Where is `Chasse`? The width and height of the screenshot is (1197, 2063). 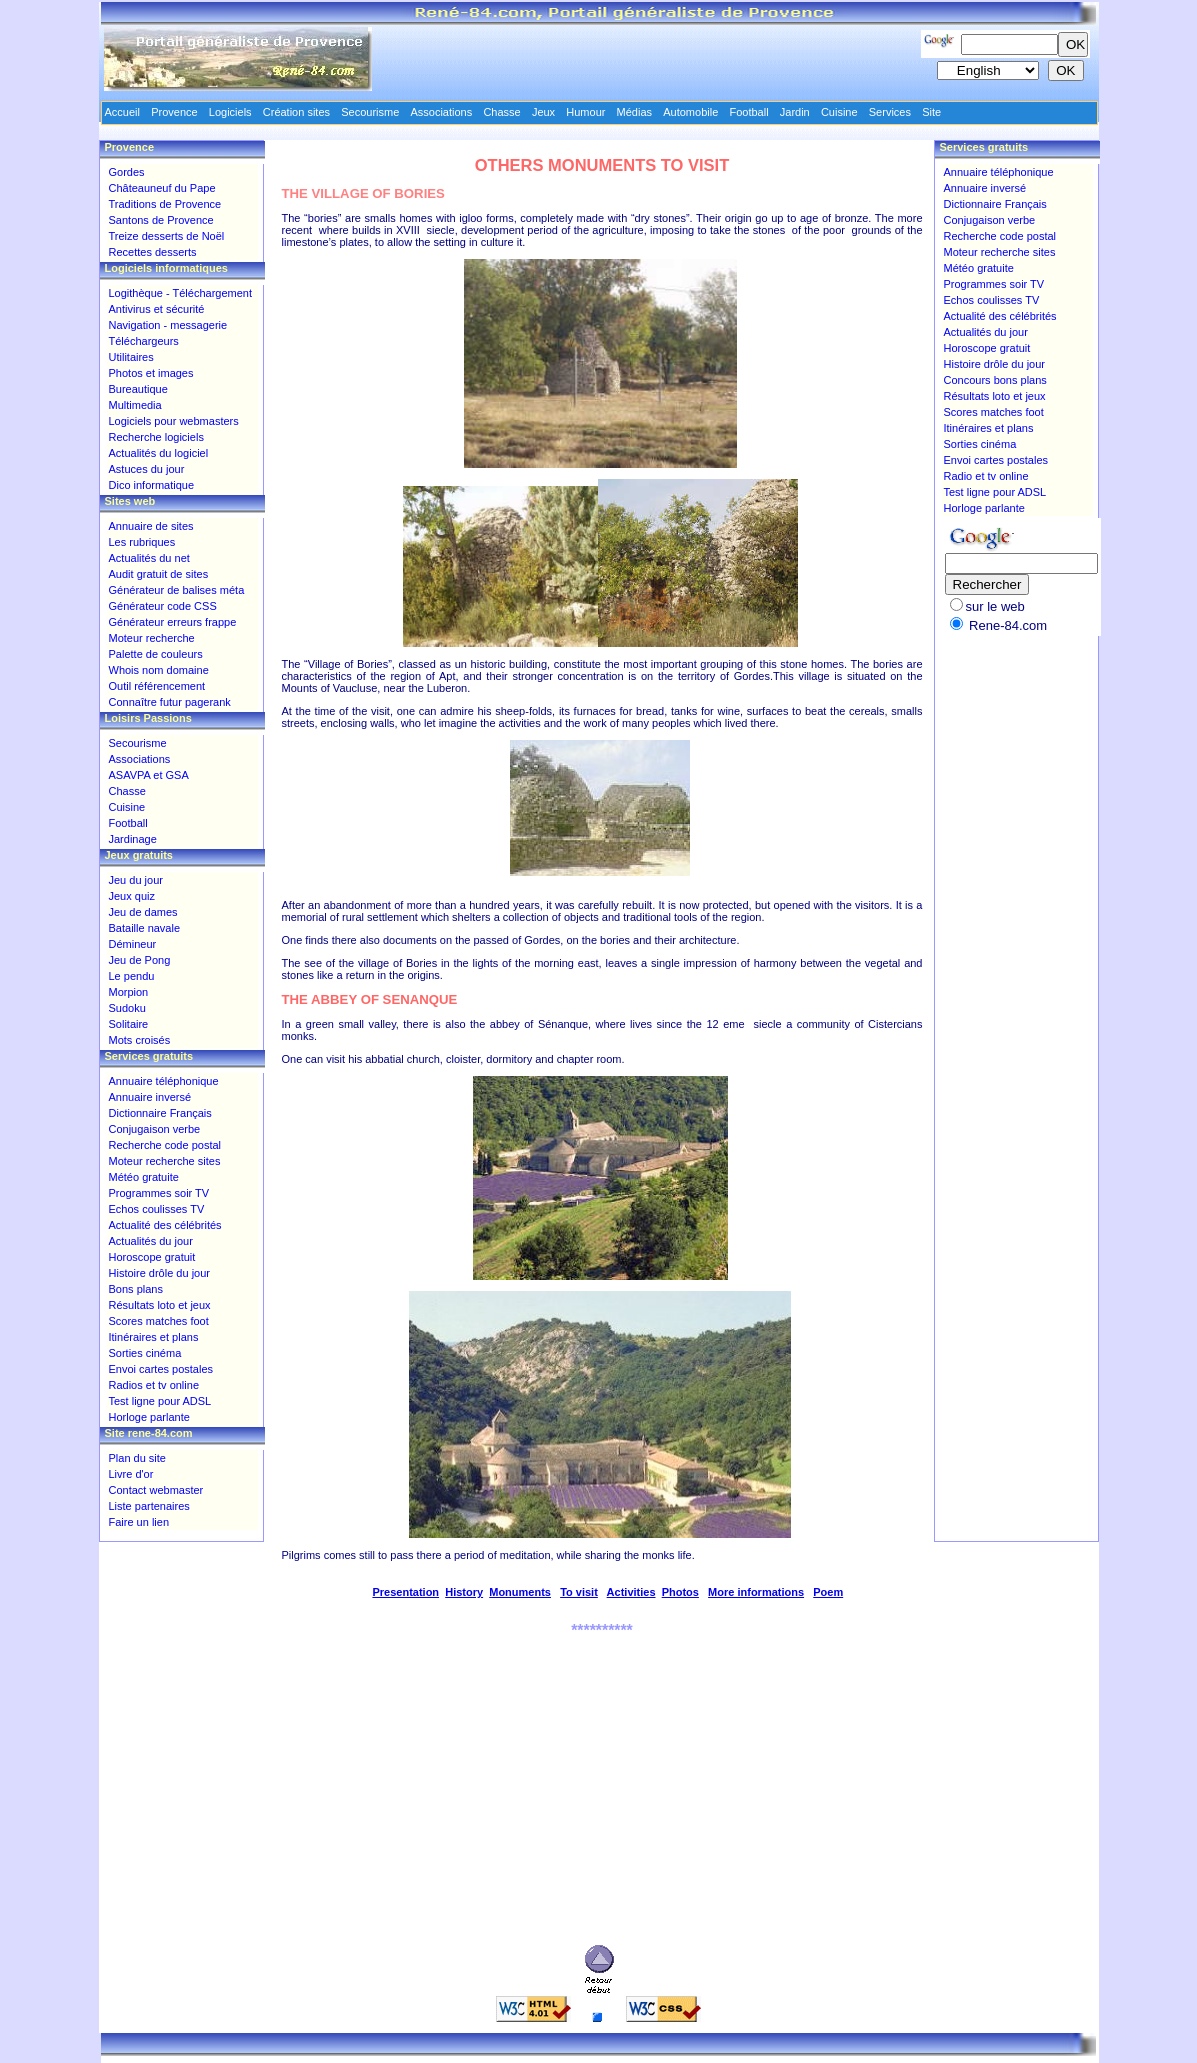 Chasse is located at coordinates (127, 791).